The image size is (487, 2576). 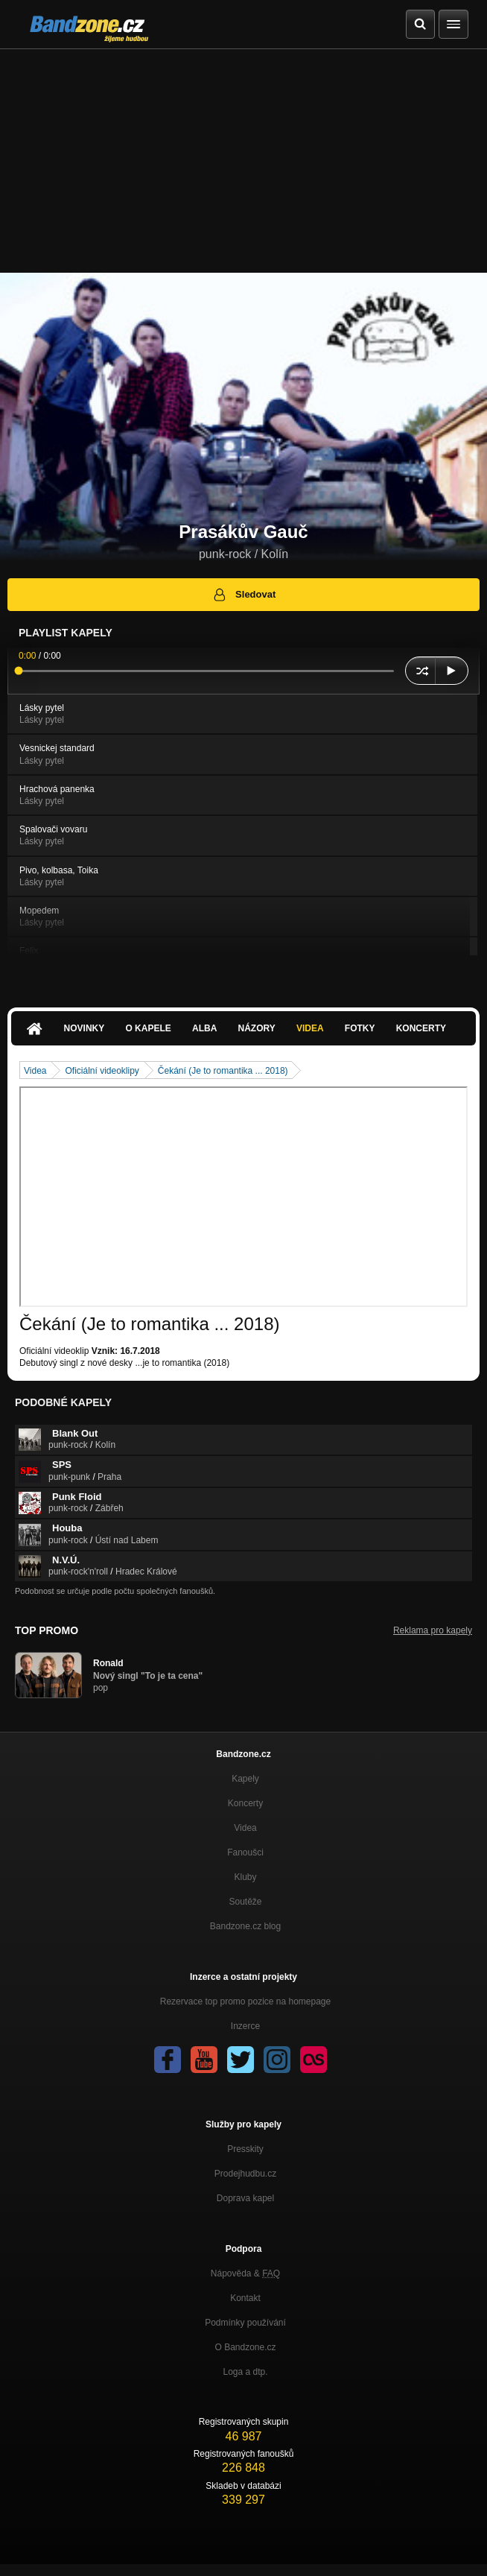 What do you see at coordinates (223, 1071) in the screenshot?
I see `Čekání (Je to romantika ... 2018)` at bounding box center [223, 1071].